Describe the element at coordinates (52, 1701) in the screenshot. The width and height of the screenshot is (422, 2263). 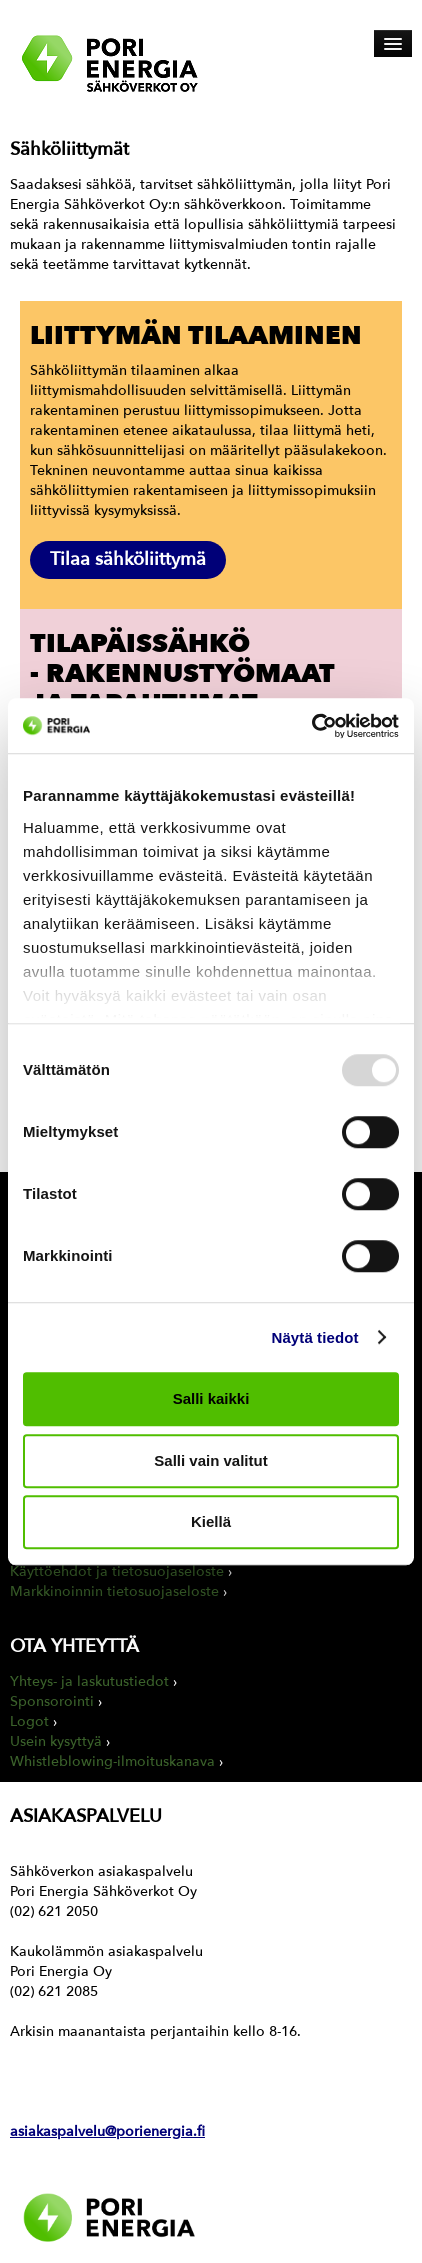
I see `Sponsorointi` at that location.